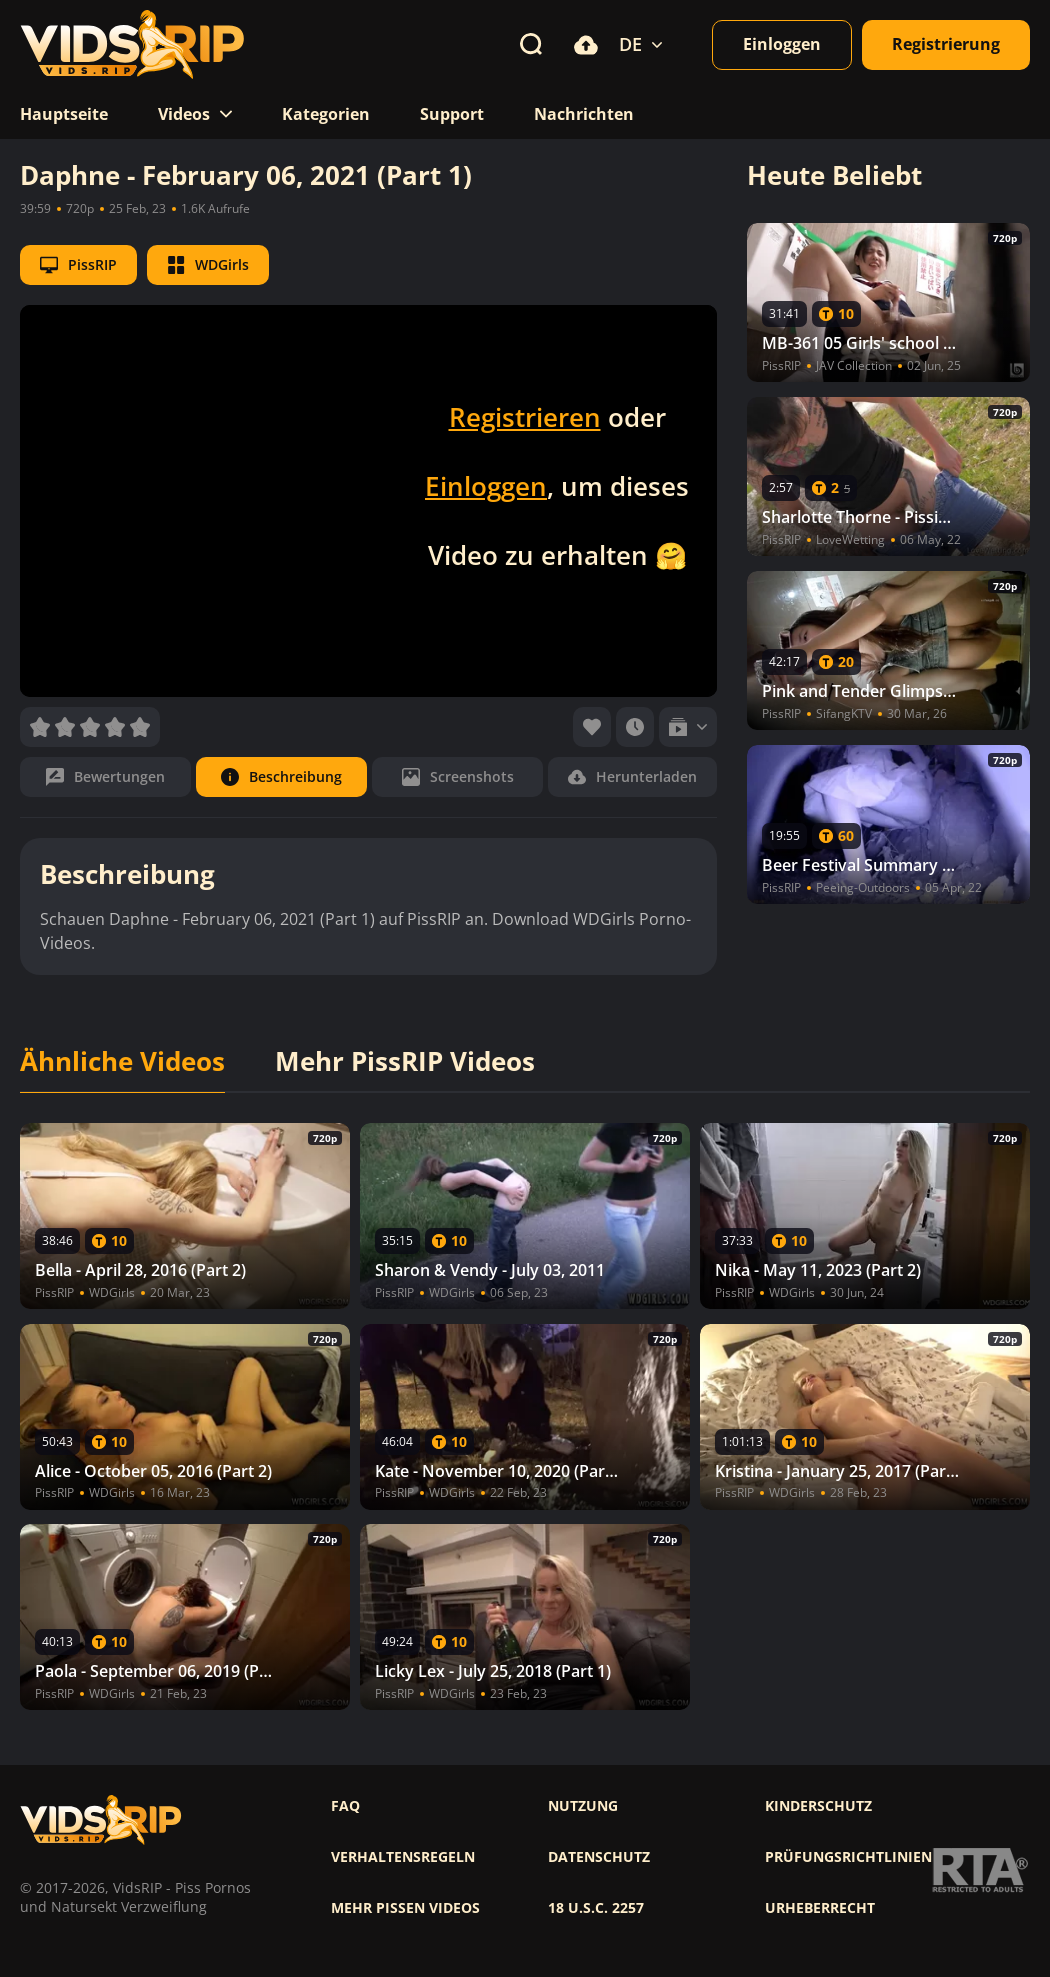 The height and width of the screenshot is (1977, 1050). I want to click on Nutzung, so click(583, 1806).